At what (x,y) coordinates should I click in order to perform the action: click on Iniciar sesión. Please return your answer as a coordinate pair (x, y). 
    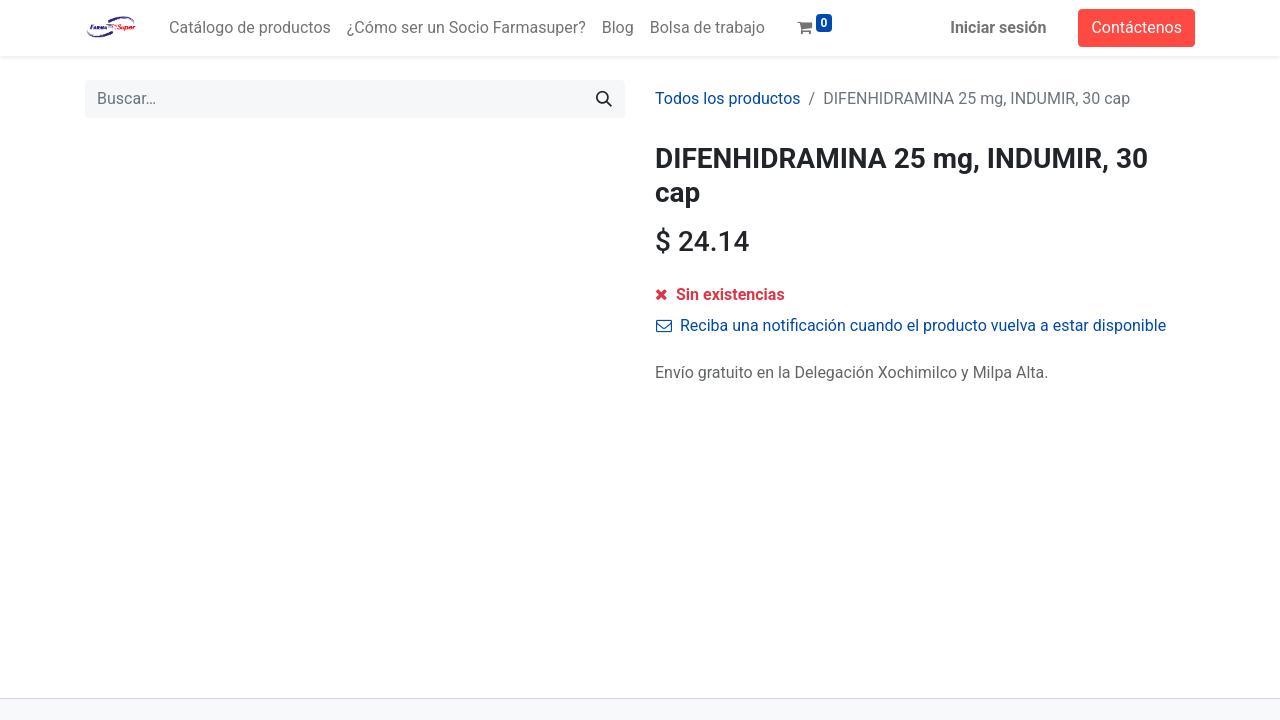
    Looking at the image, I should click on (998, 27).